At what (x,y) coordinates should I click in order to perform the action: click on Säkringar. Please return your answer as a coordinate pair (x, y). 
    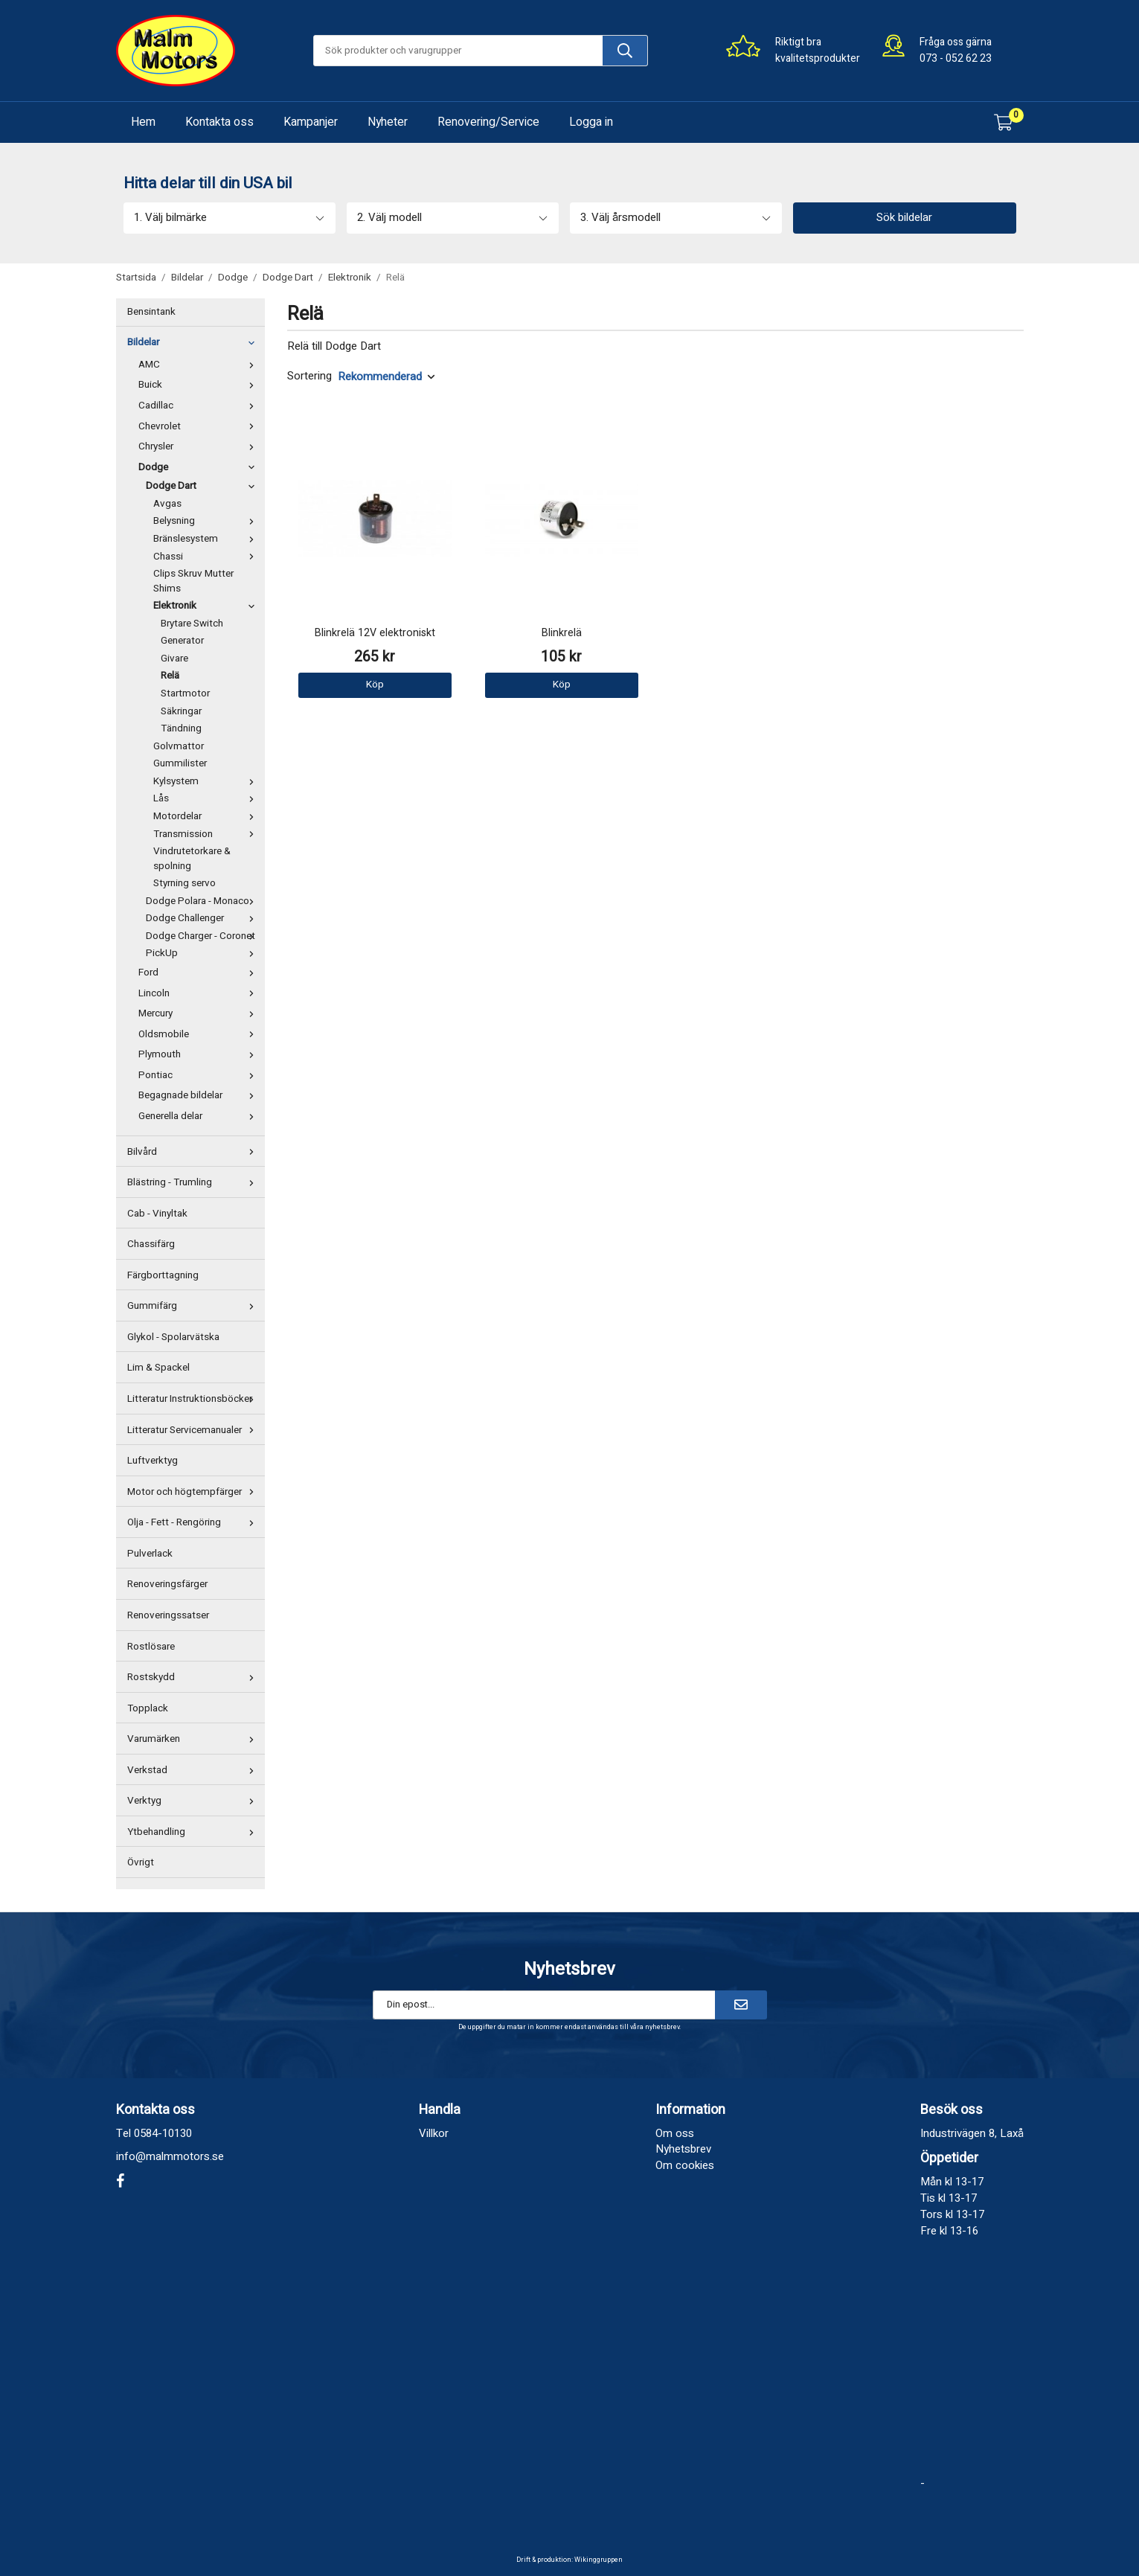
    Looking at the image, I should click on (181, 711).